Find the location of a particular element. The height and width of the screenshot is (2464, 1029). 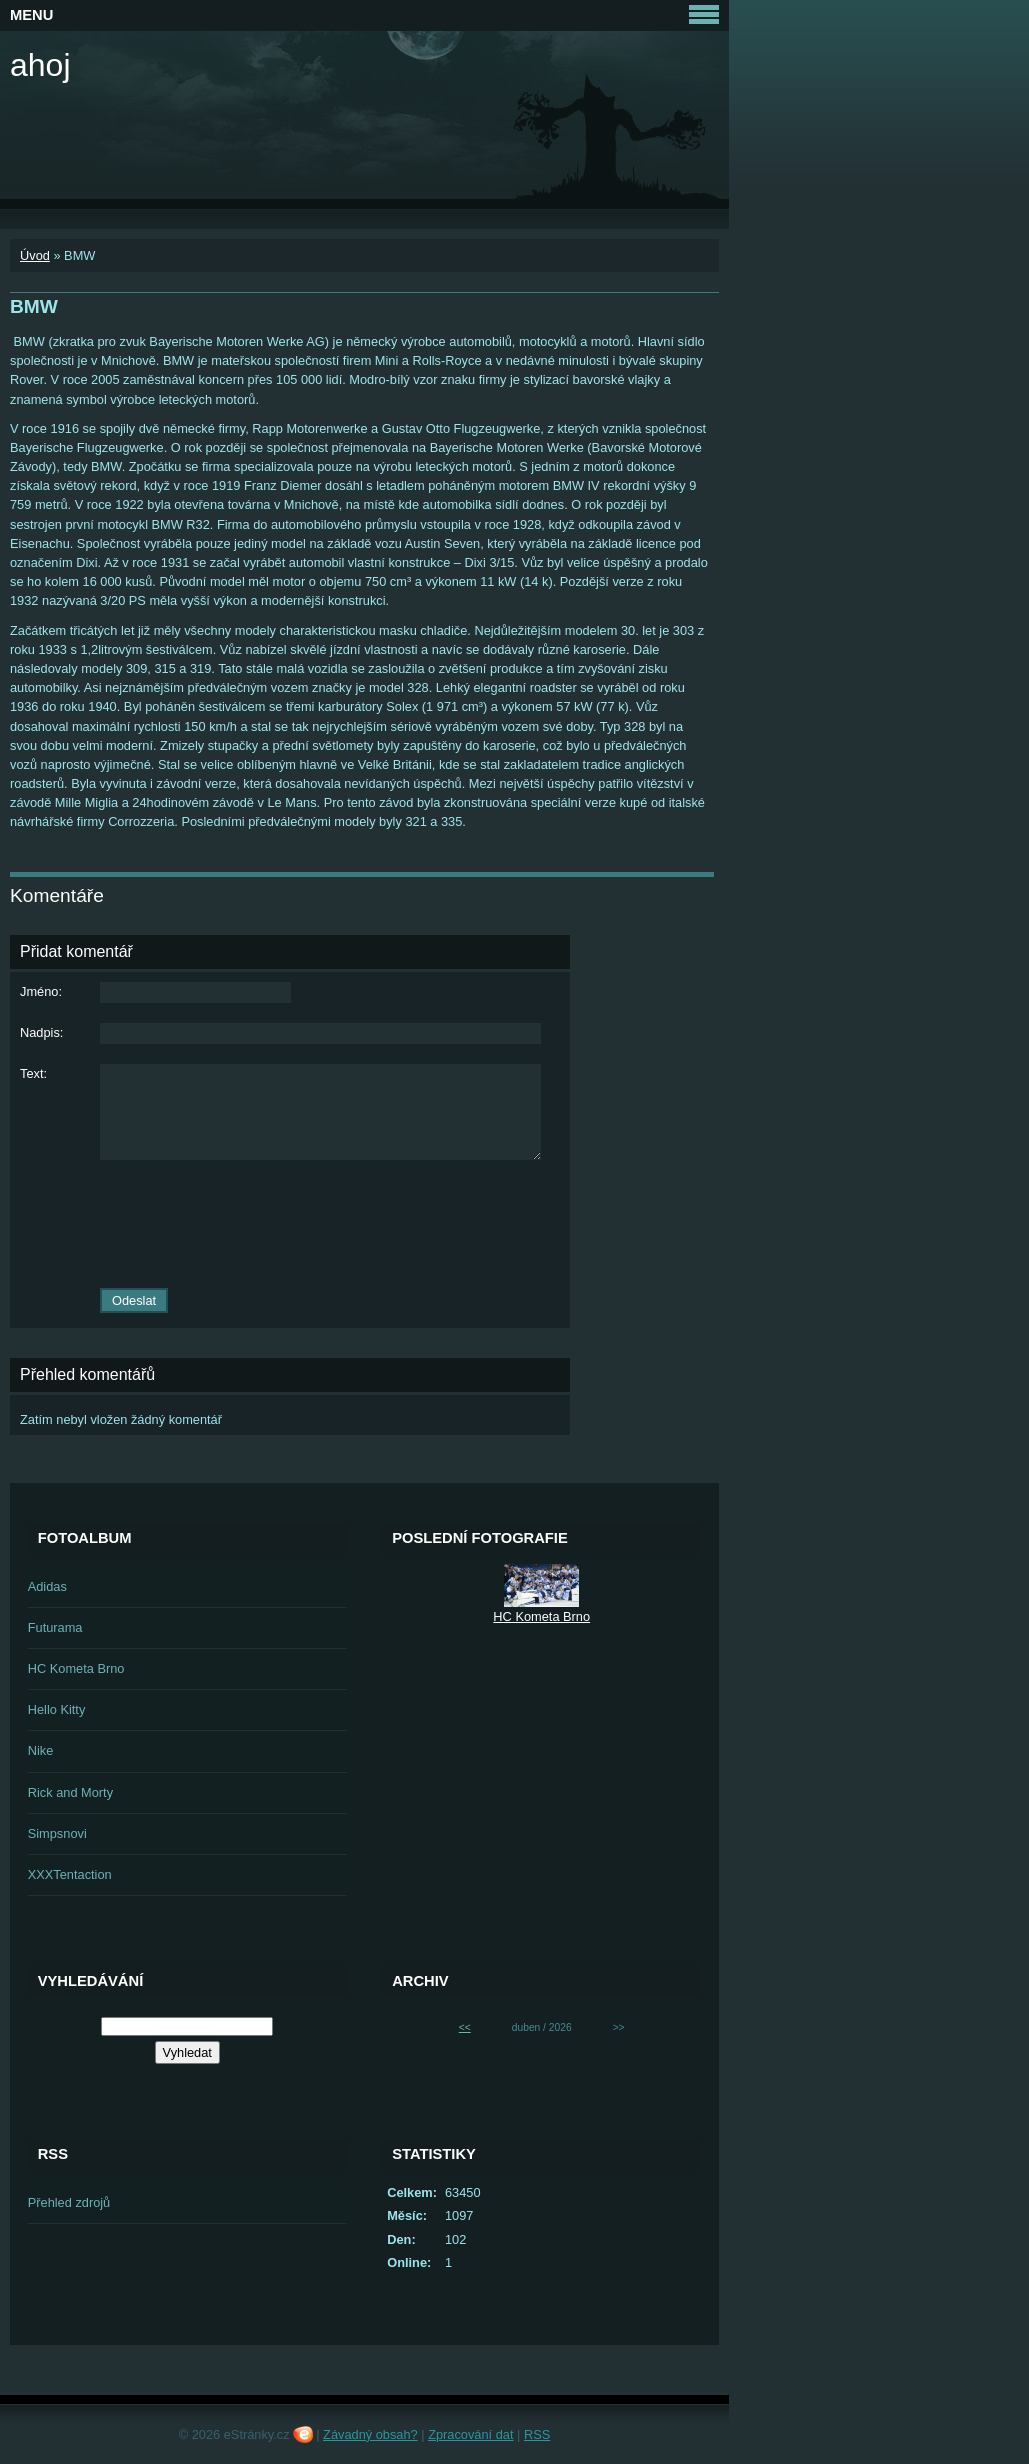

HC Kometa Brno is located at coordinates (76, 1668).